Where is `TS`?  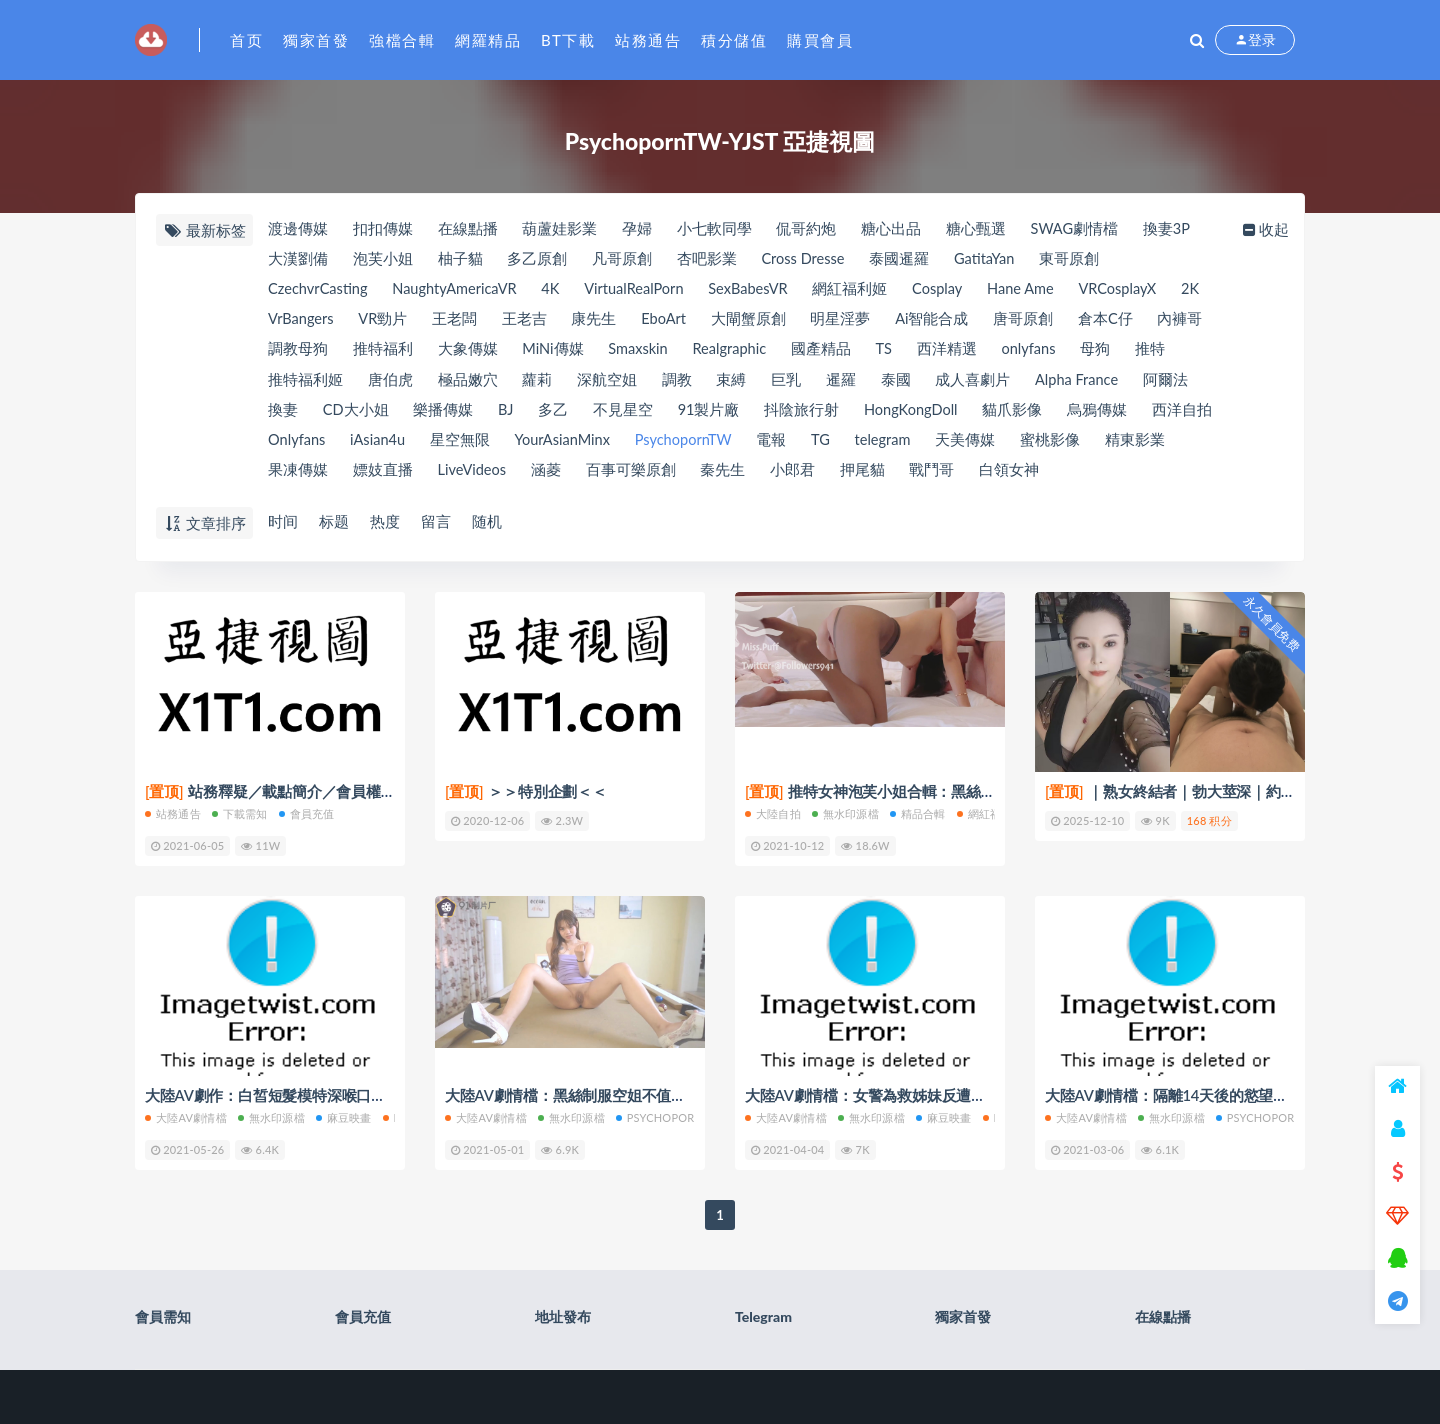 TS is located at coordinates (966, 353).